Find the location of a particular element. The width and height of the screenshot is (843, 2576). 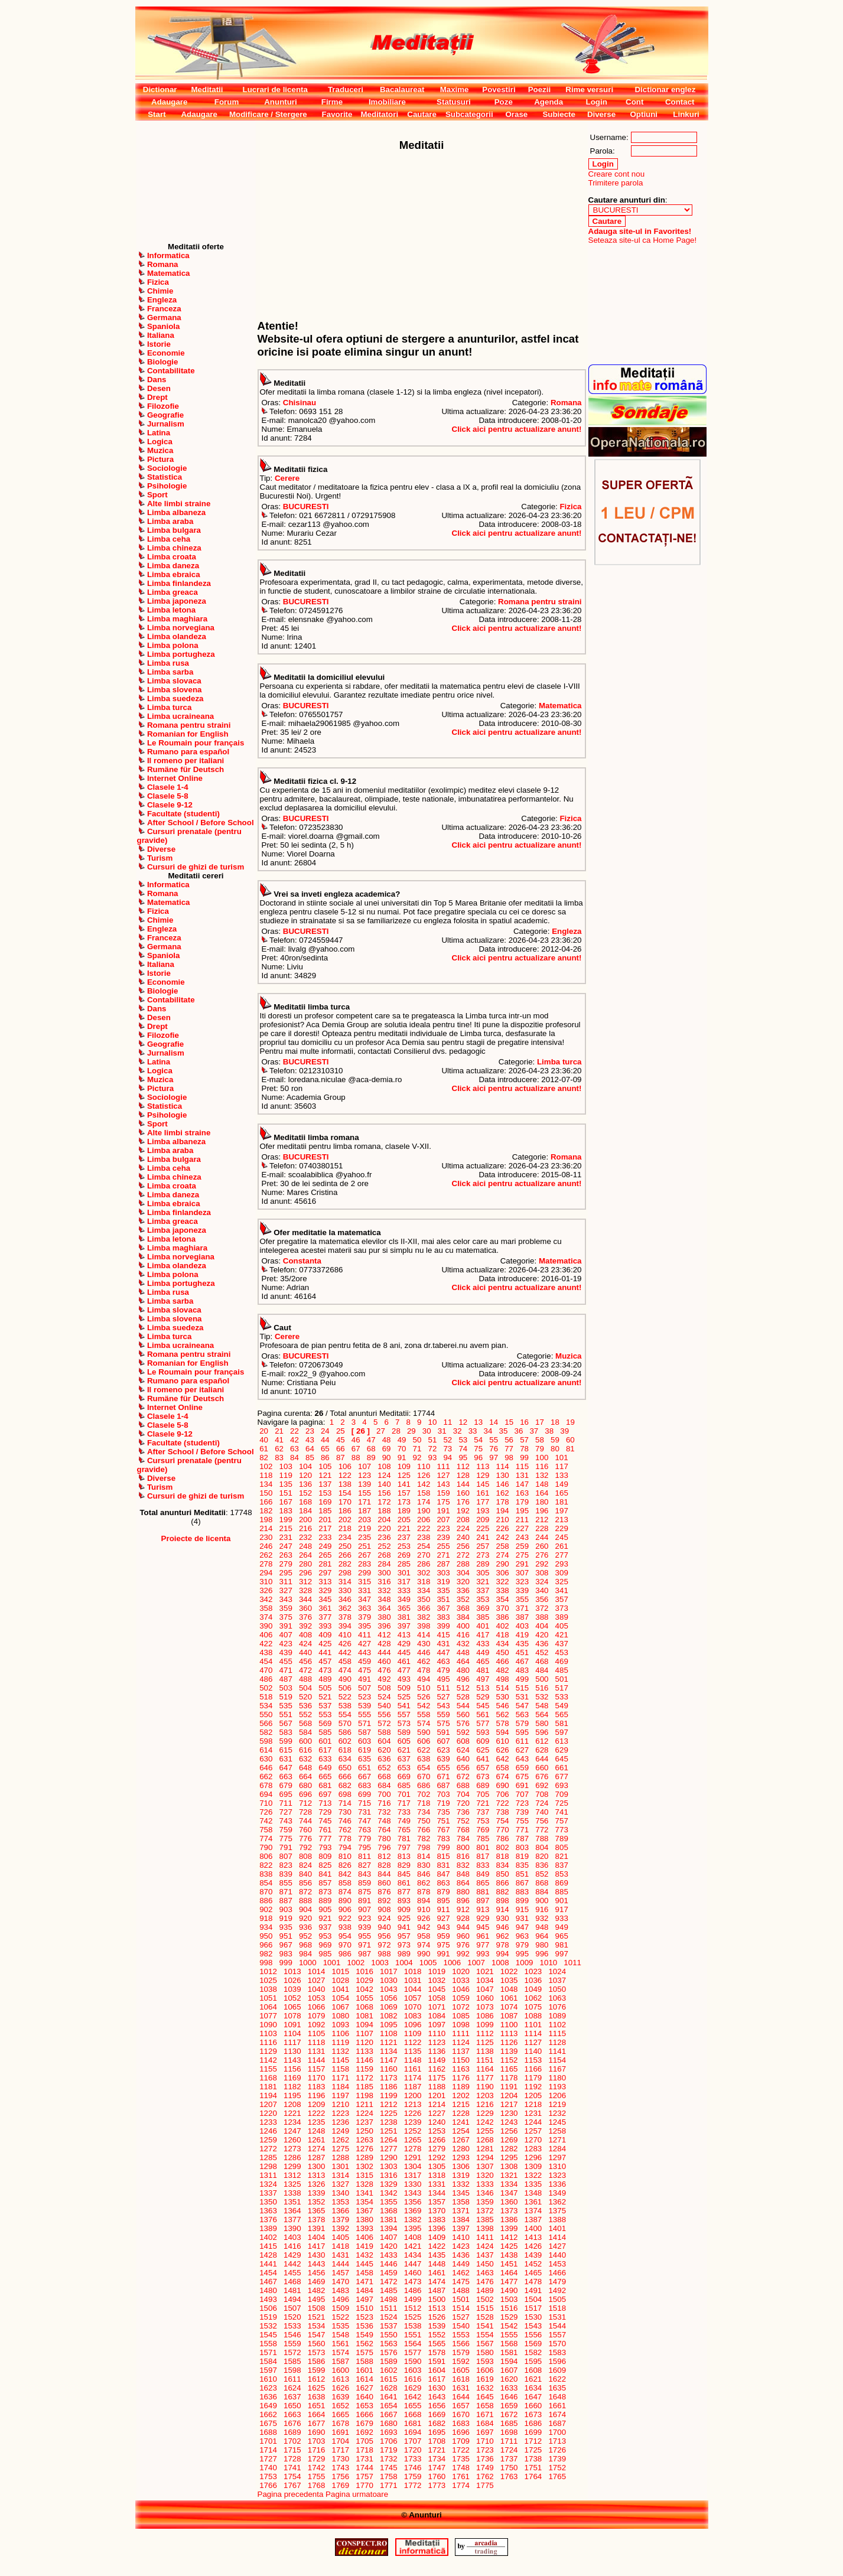

17 is located at coordinates (539, 1422).